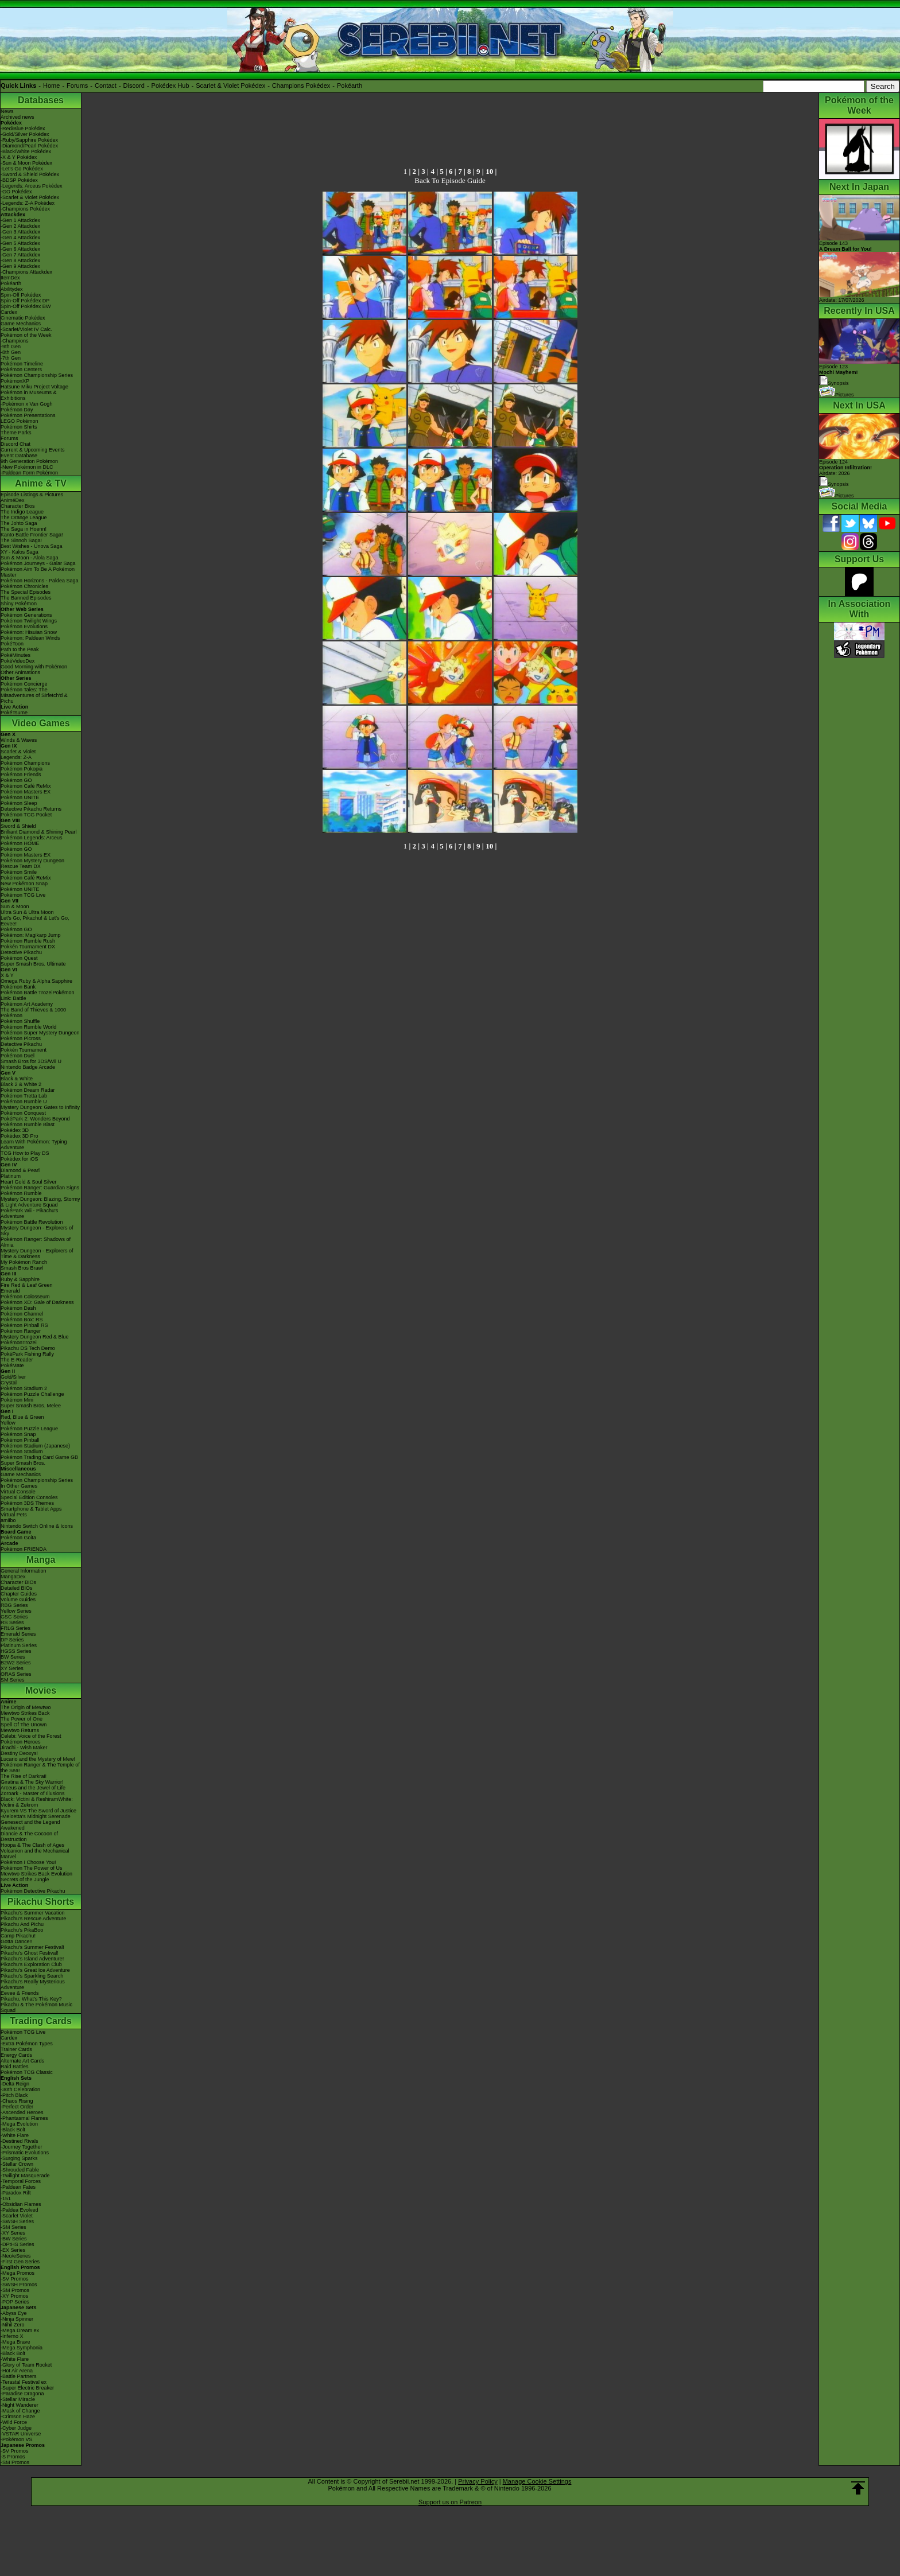  I want to click on Event Database, so click(19, 455).